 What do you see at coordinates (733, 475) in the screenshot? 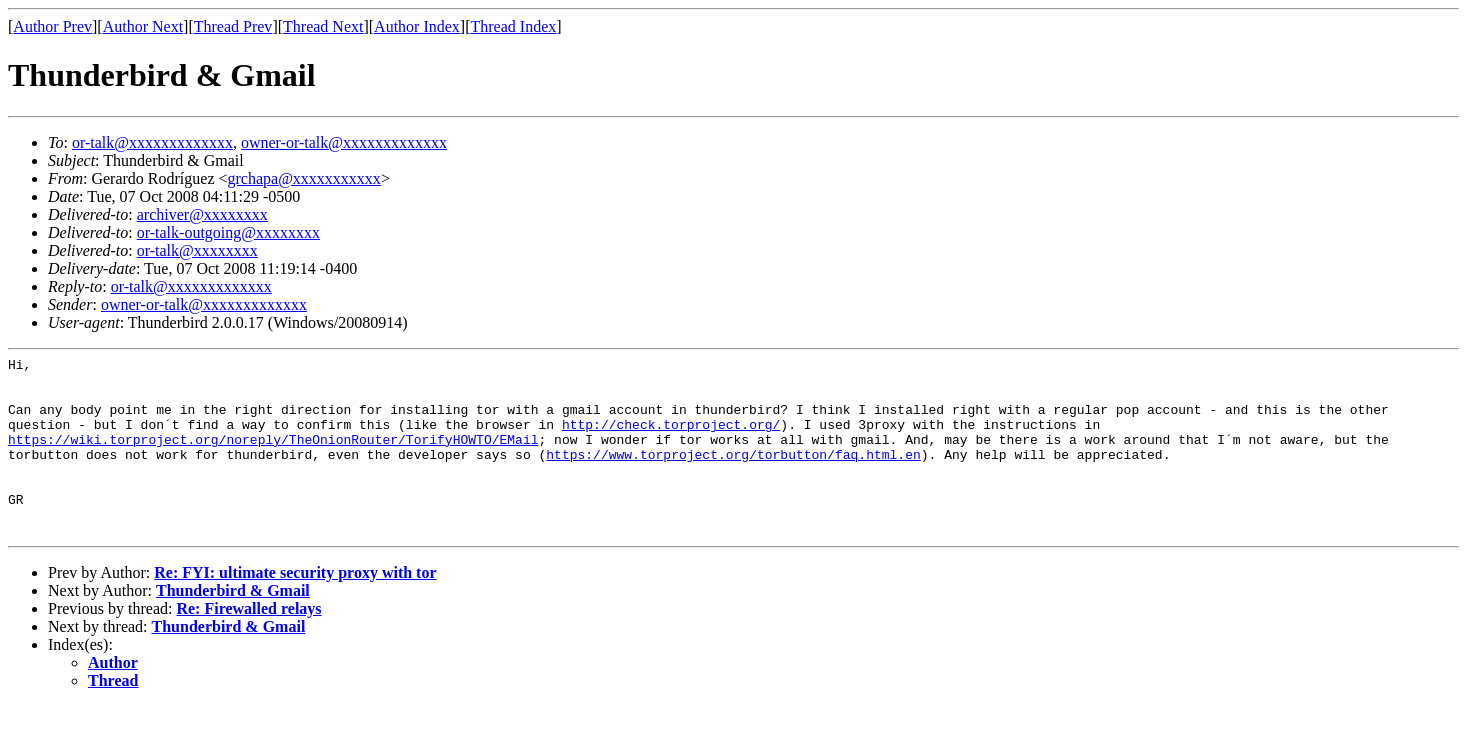
I see `https://www.torproject.org/torbutton/faq.html.en` at bounding box center [733, 475].